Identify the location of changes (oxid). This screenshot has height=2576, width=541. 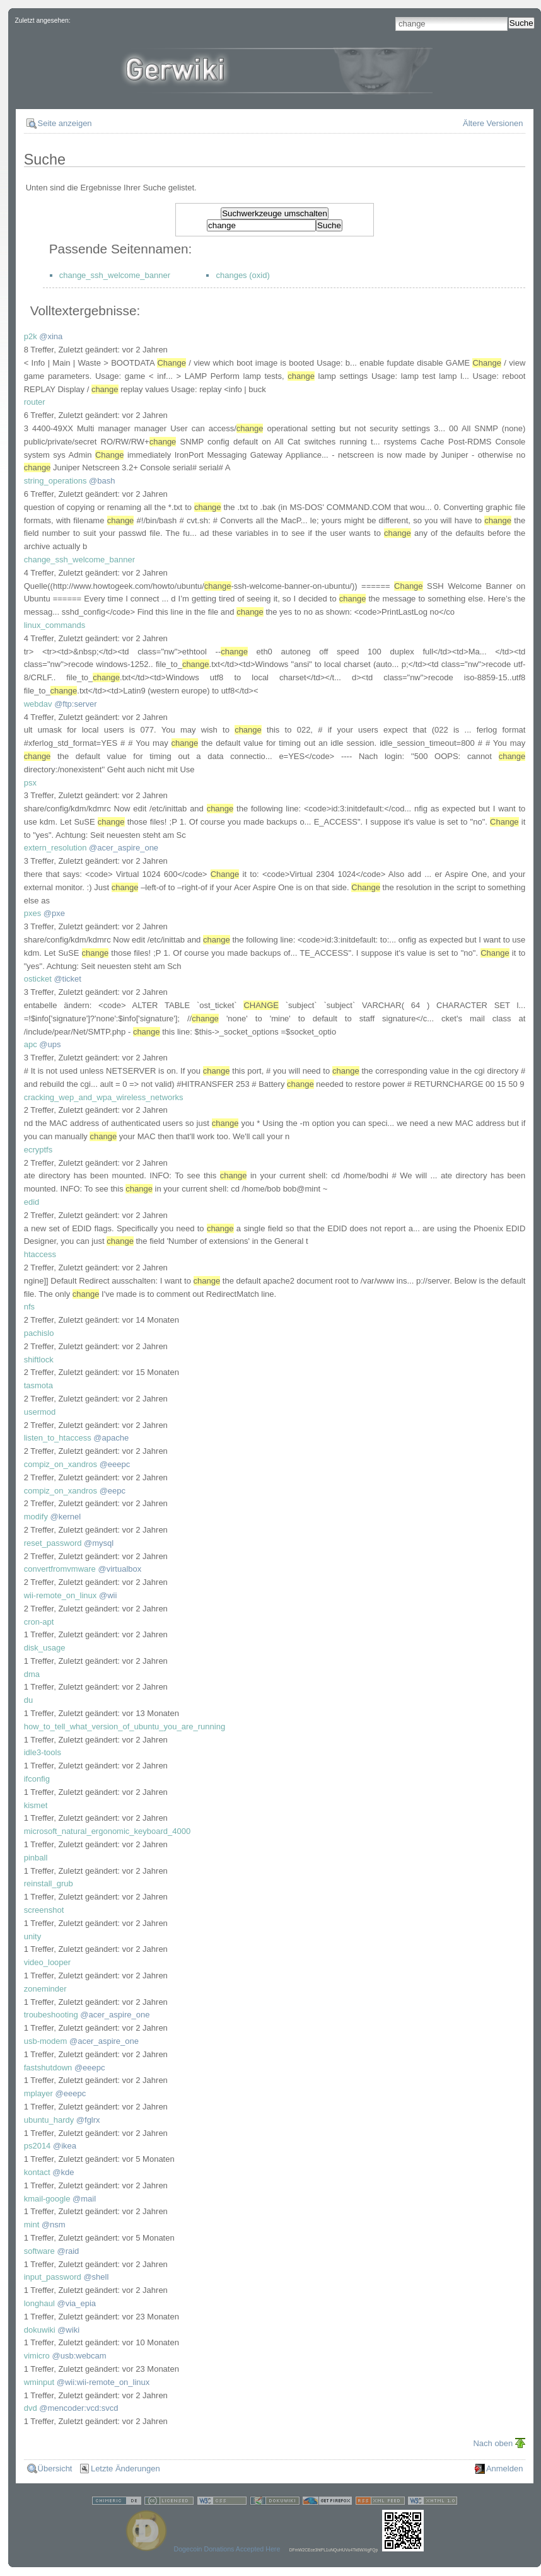
(242, 275).